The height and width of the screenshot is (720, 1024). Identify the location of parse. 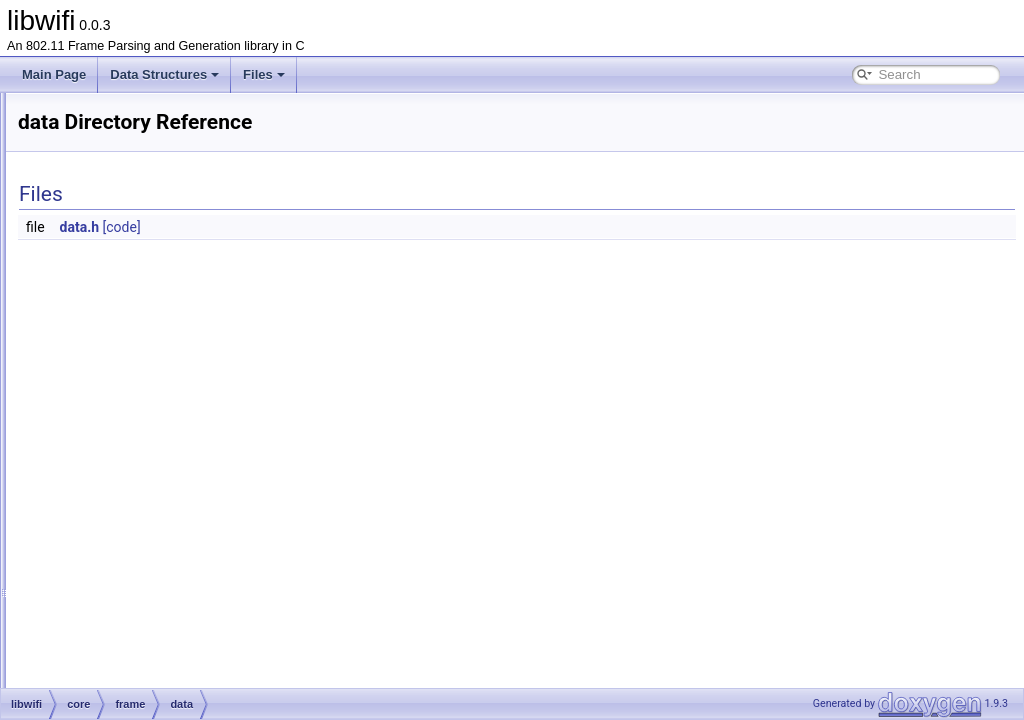
(97, 637).